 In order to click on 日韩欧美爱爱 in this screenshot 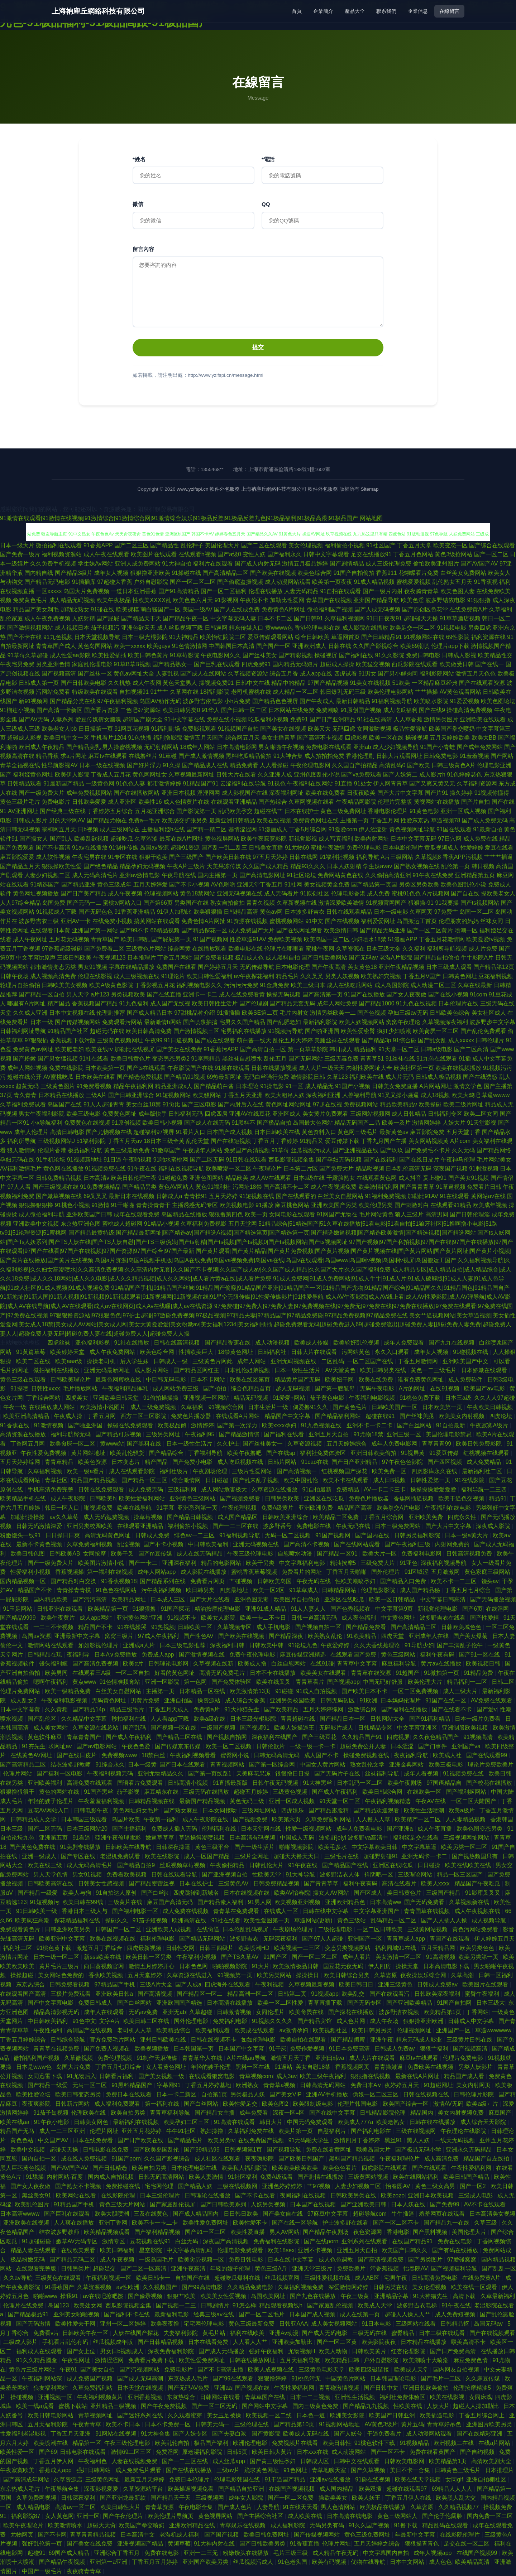, I will do `click(89, 802)`.